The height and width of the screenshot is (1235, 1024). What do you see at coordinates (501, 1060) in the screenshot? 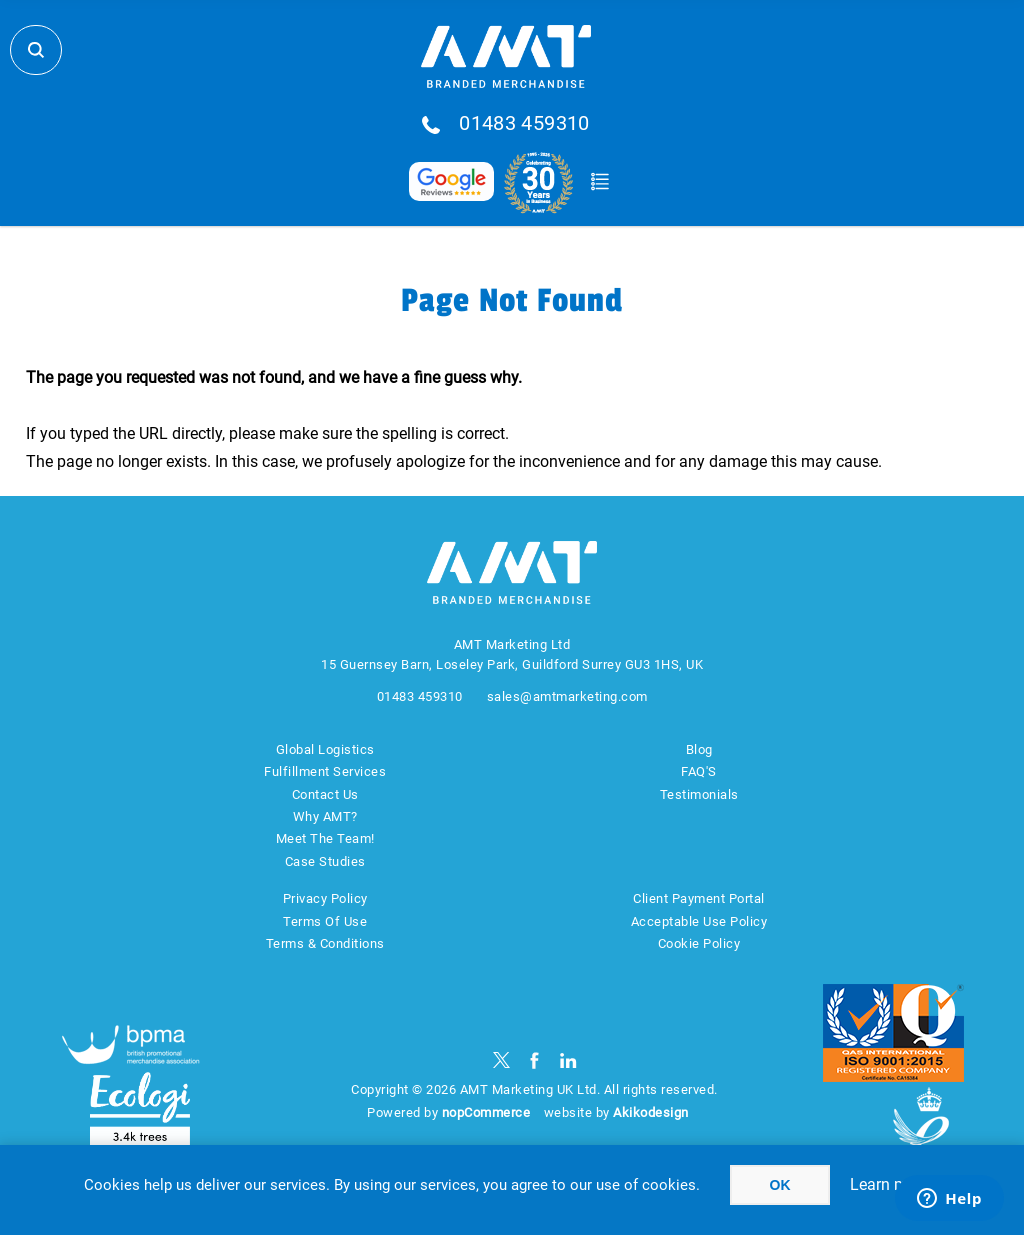
I see `[Twitter]` at bounding box center [501, 1060].